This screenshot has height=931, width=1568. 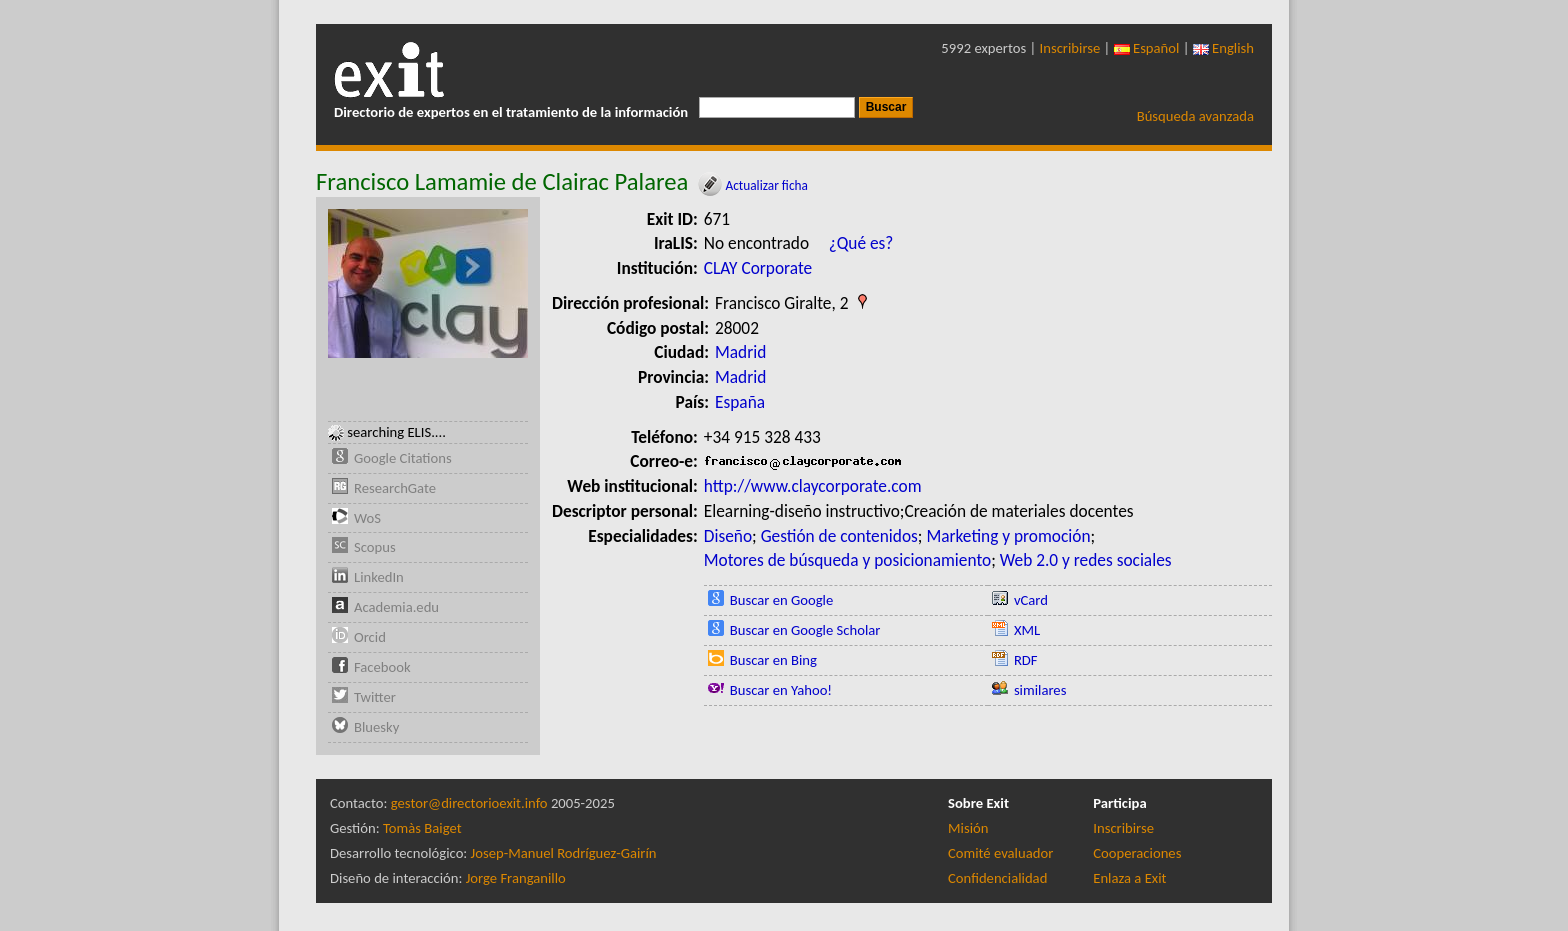 I want to click on Facebook, so click(x=382, y=667).